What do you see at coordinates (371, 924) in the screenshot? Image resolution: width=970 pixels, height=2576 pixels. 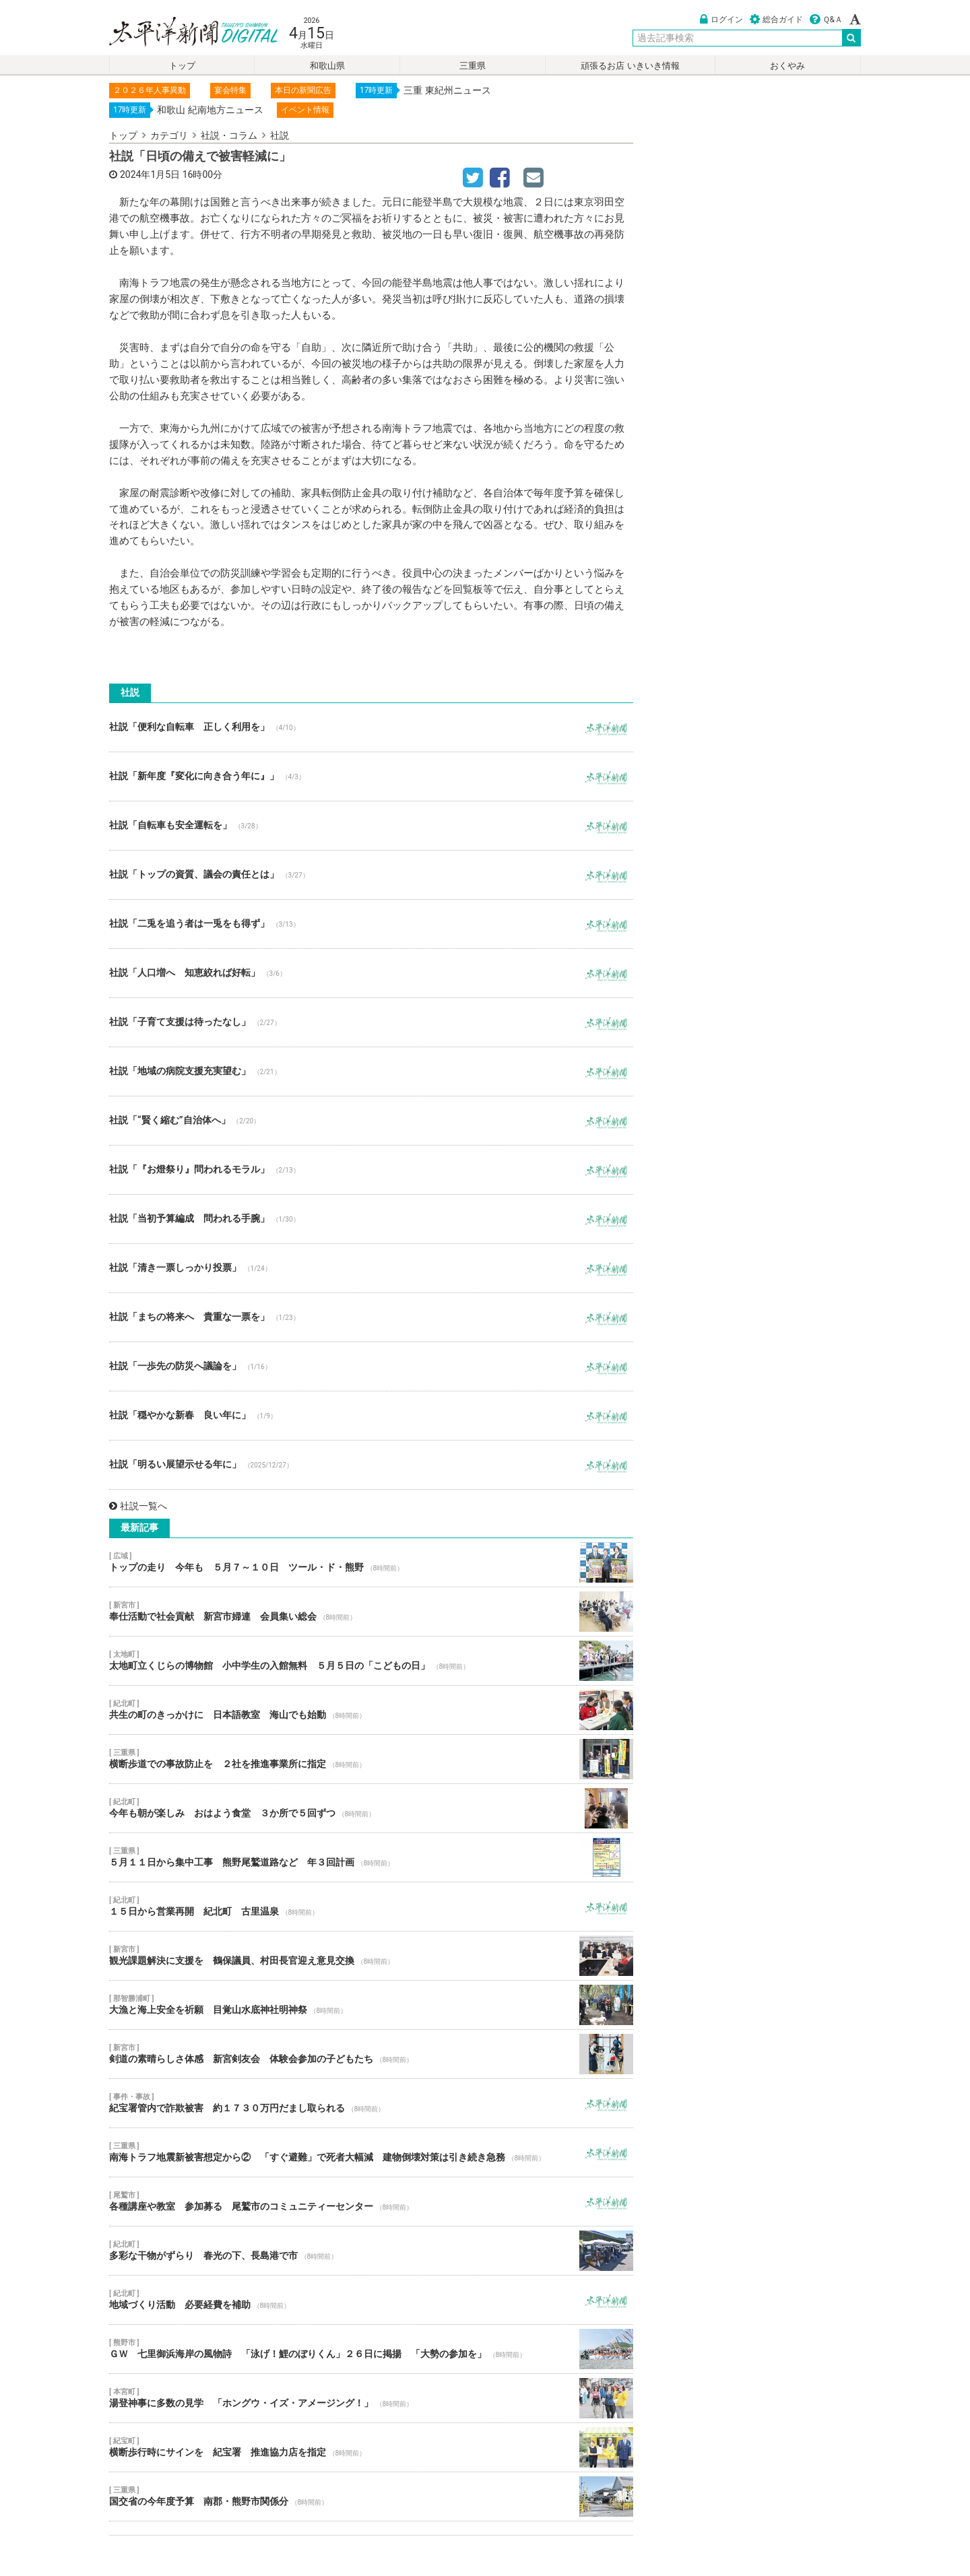 I see `社説「二兎を追う者は一兎をも得ず」` at bounding box center [371, 924].